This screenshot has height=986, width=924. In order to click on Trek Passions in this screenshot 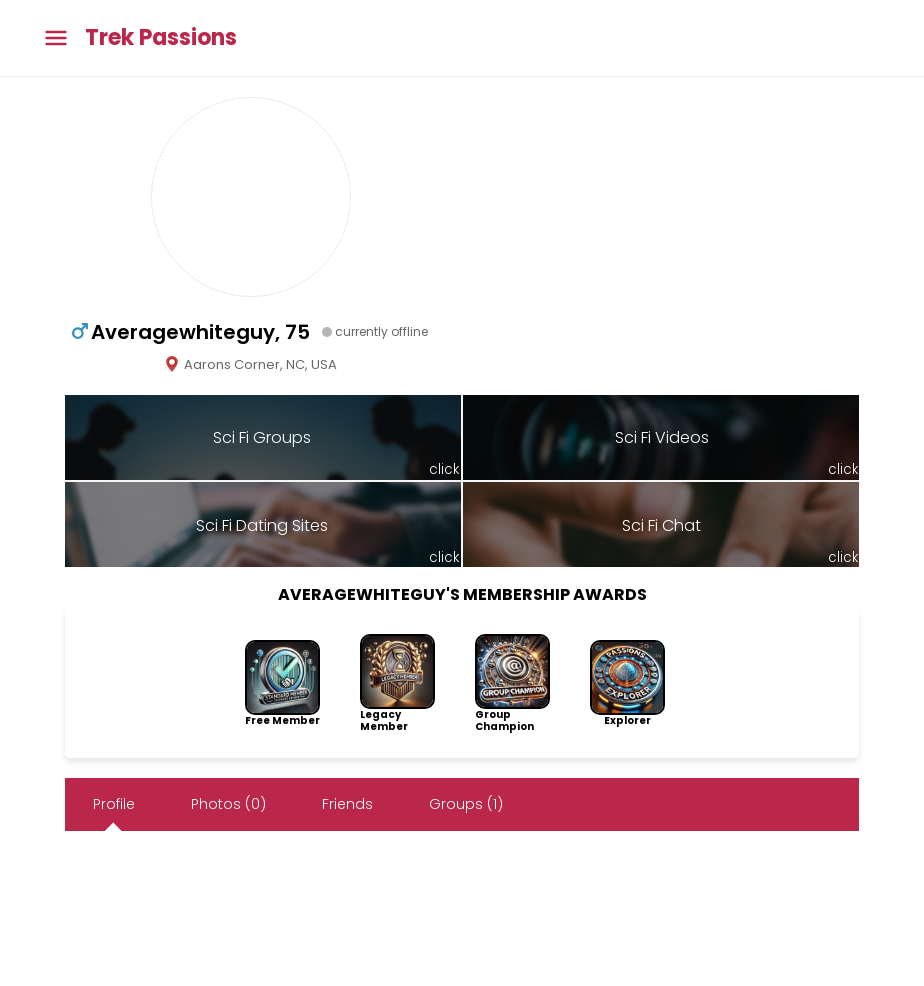, I will do `click(161, 38)`.